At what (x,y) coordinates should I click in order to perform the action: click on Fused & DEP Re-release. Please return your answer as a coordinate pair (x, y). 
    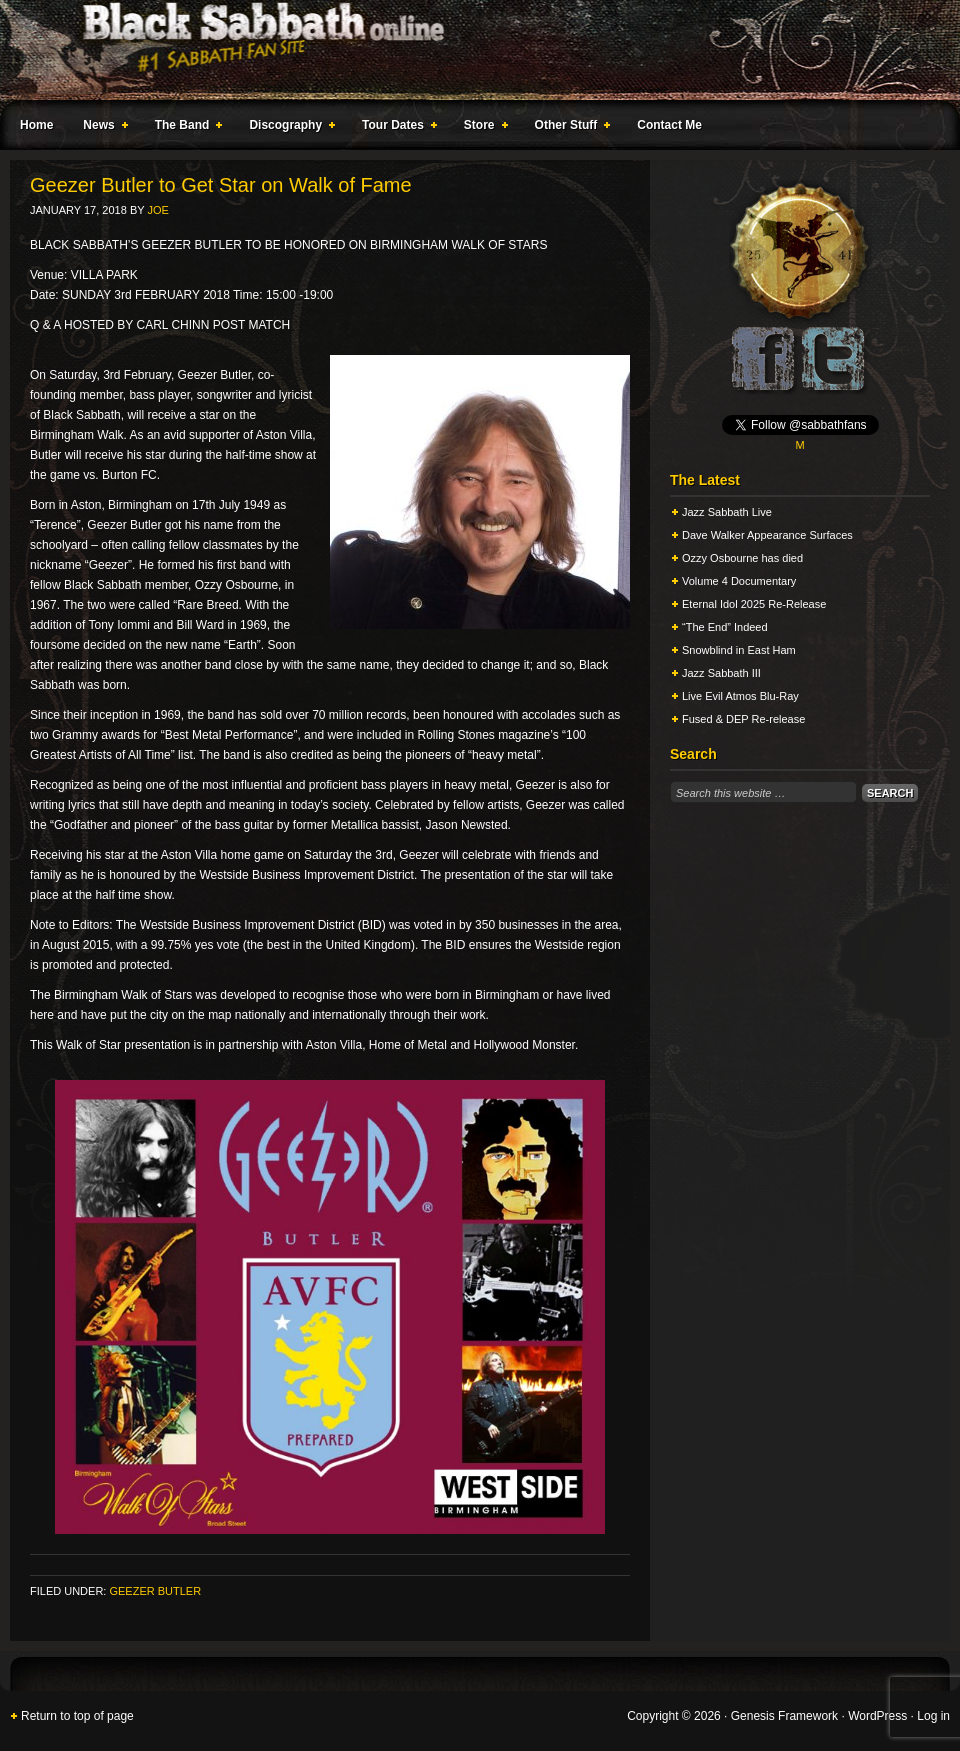
    Looking at the image, I should click on (743, 719).